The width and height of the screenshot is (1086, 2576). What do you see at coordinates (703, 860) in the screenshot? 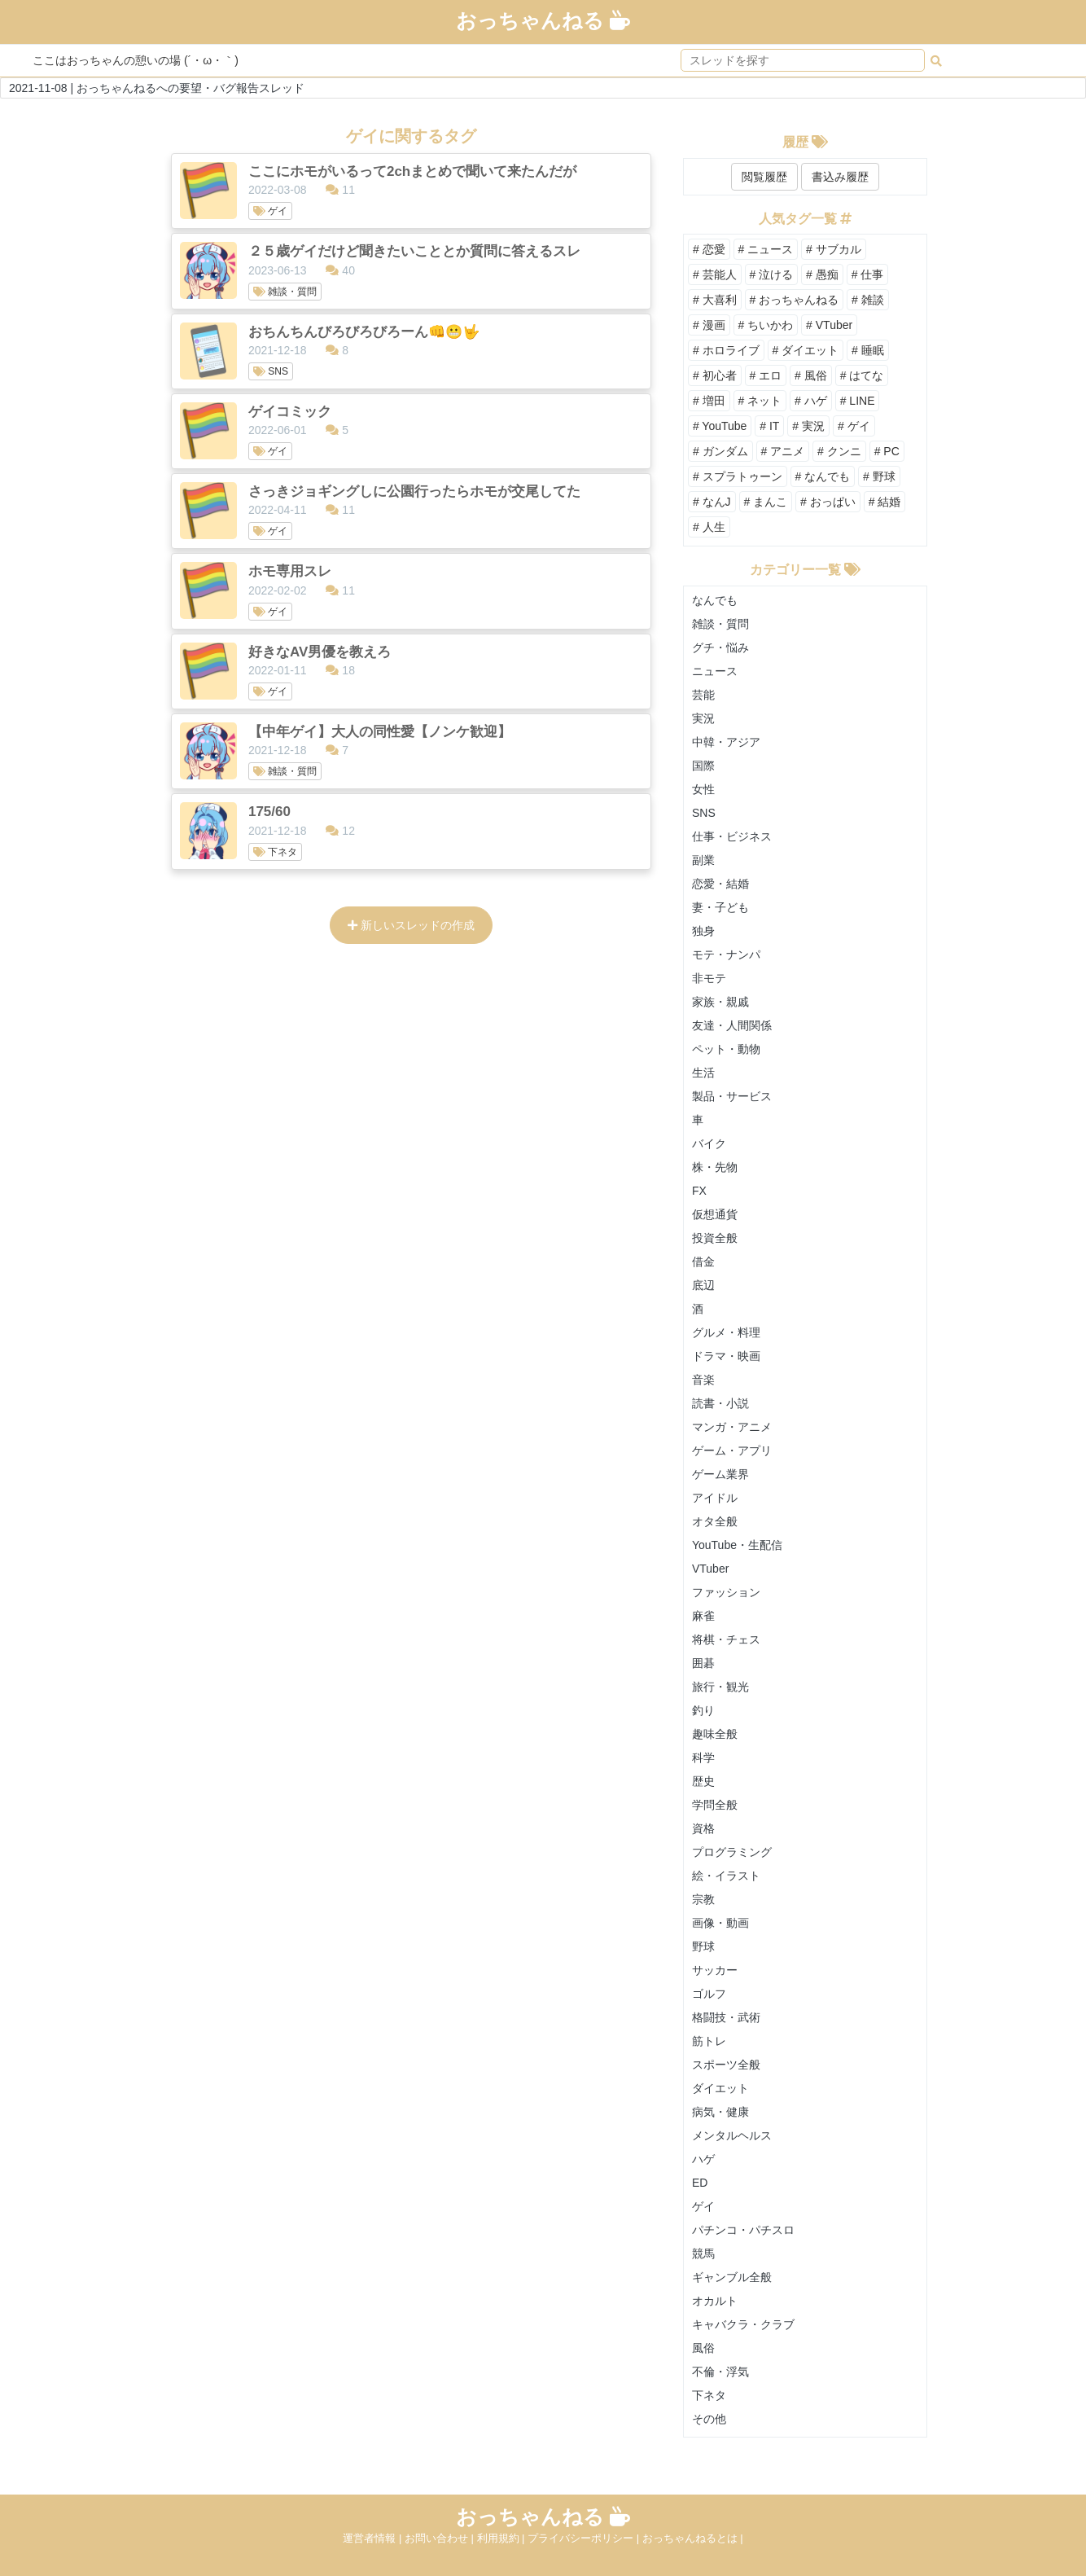
I see `副業` at bounding box center [703, 860].